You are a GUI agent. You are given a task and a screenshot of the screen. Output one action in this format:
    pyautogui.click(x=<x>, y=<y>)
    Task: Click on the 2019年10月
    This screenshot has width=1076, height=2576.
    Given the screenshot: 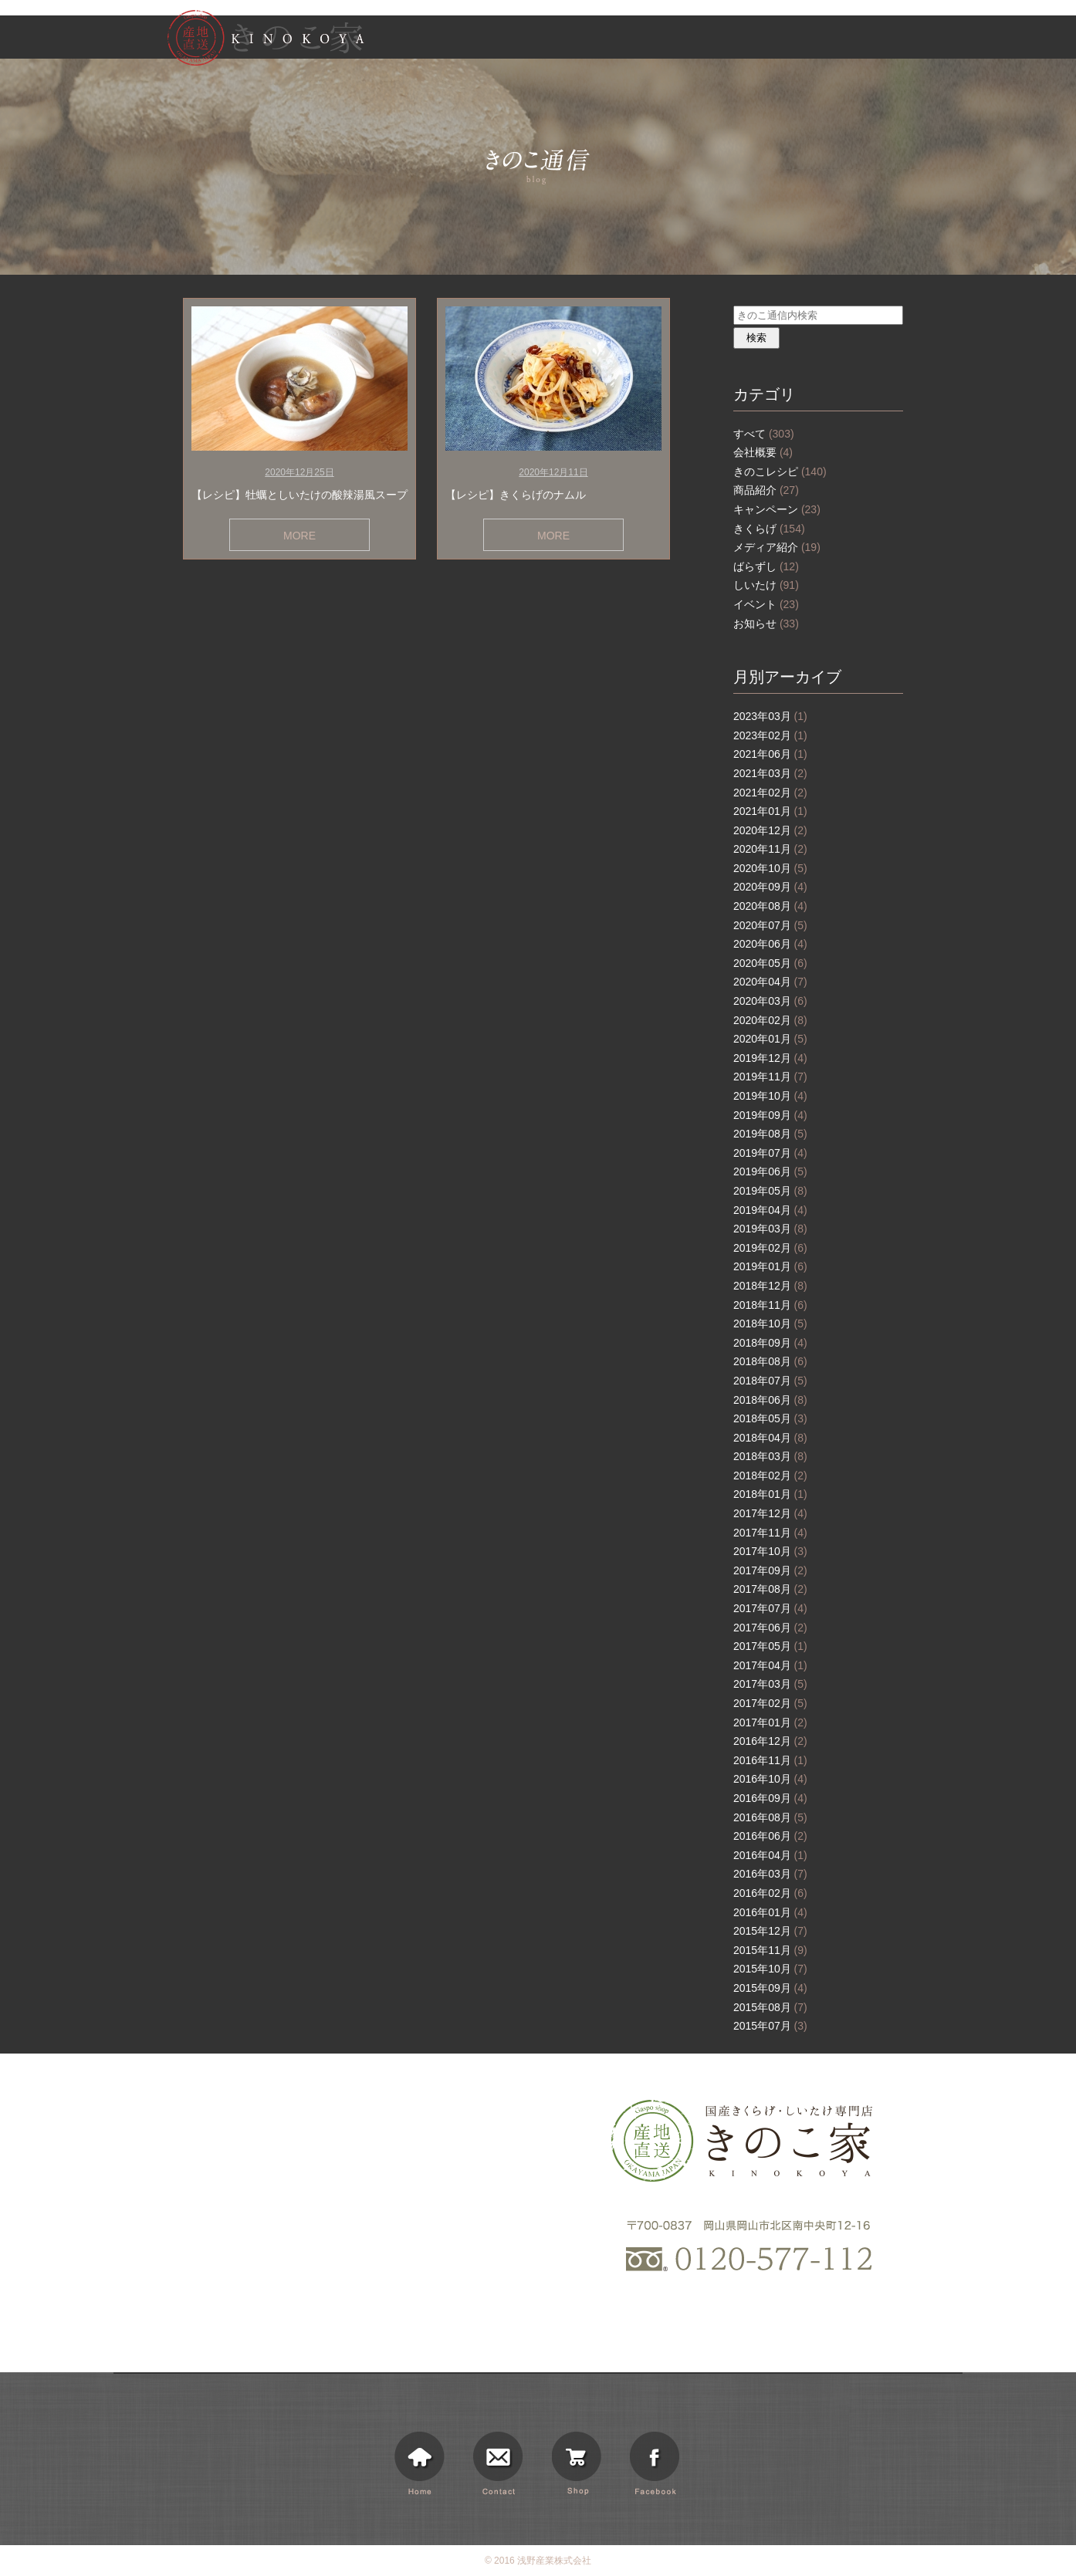 What is the action you would take?
    pyautogui.click(x=770, y=1096)
    